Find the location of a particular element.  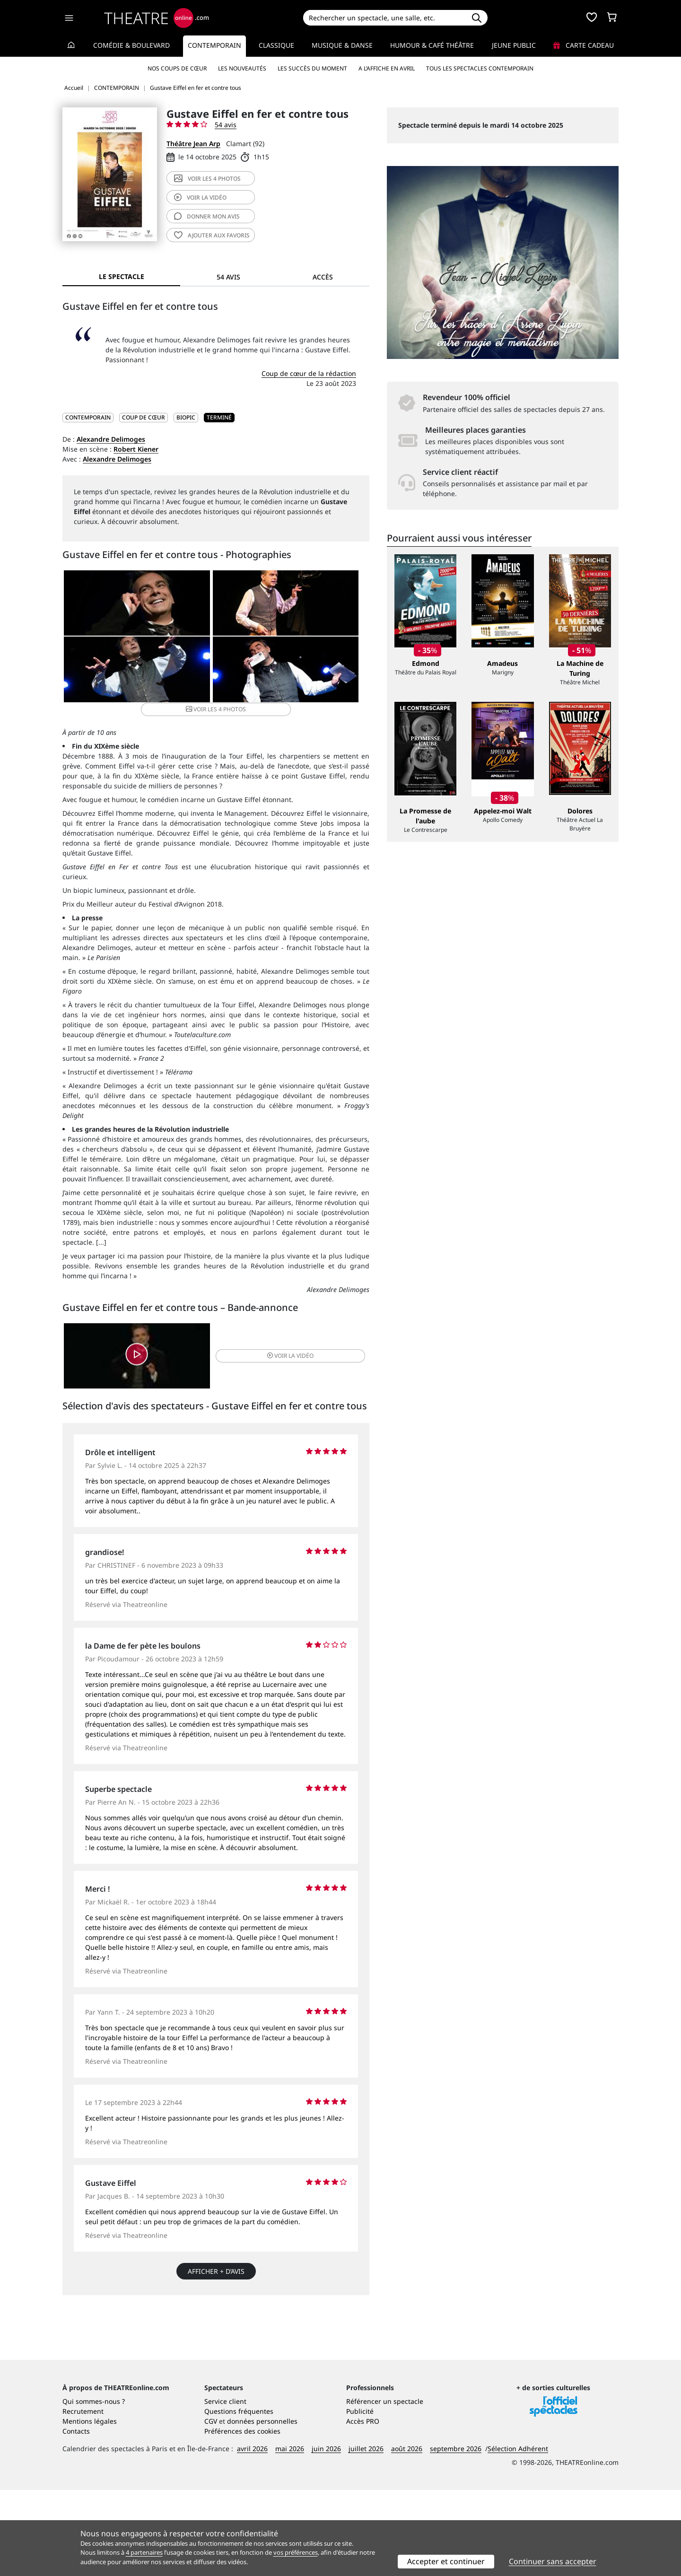

Questions fréquentes is located at coordinates (238, 2497).